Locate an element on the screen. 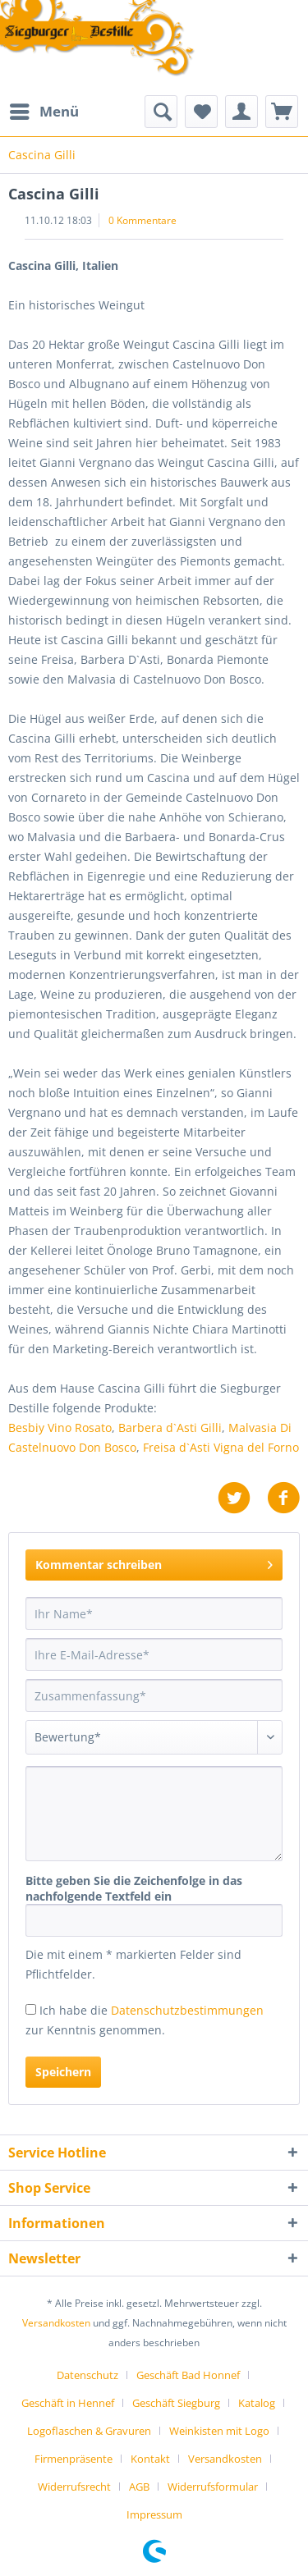  [Merkzettel] is located at coordinates (201, 111).